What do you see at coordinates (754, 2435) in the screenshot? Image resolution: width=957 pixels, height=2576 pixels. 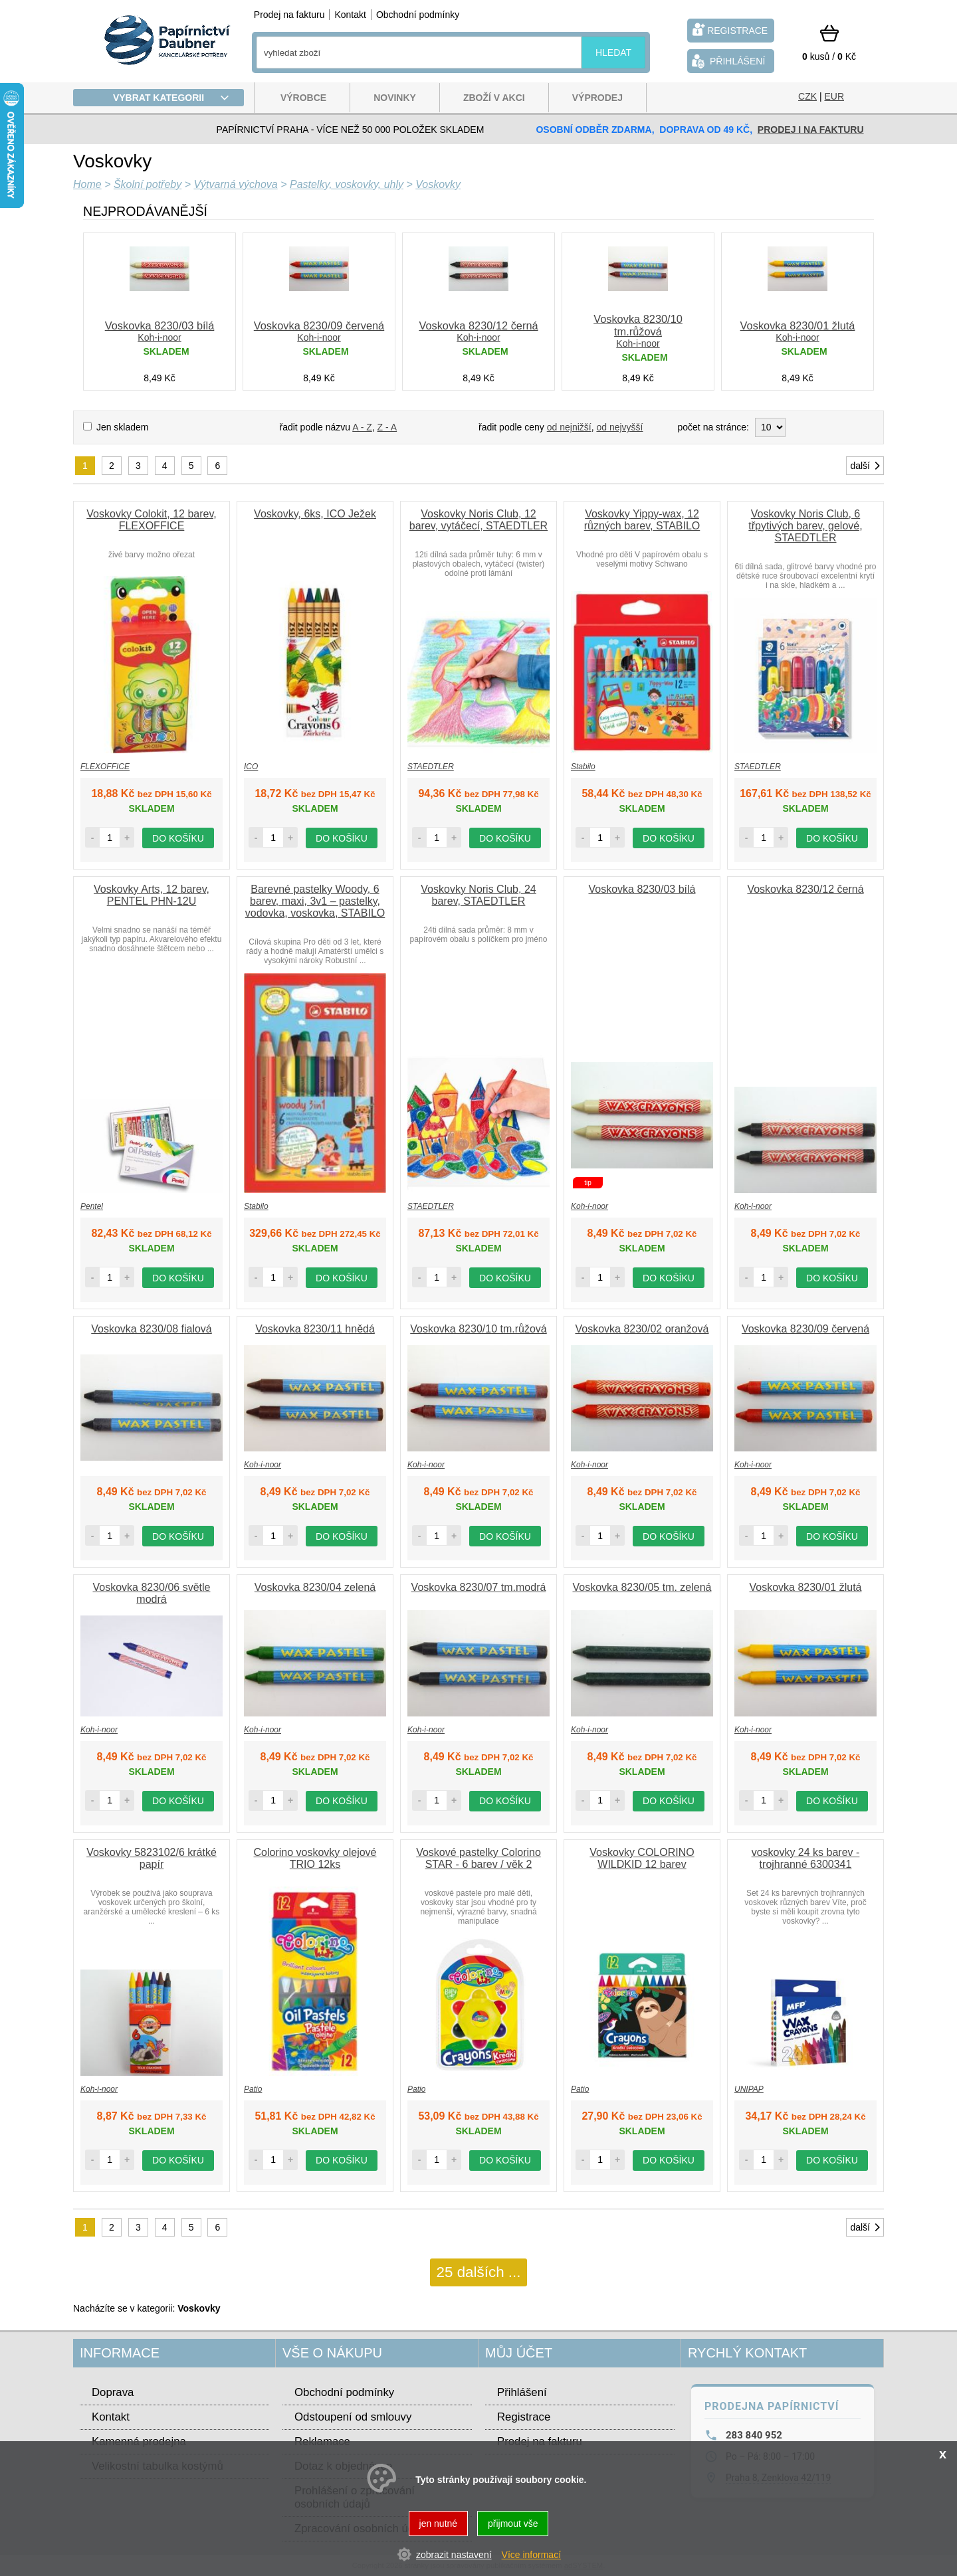 I see `283 840 952` at bounding box center [754, 2435].